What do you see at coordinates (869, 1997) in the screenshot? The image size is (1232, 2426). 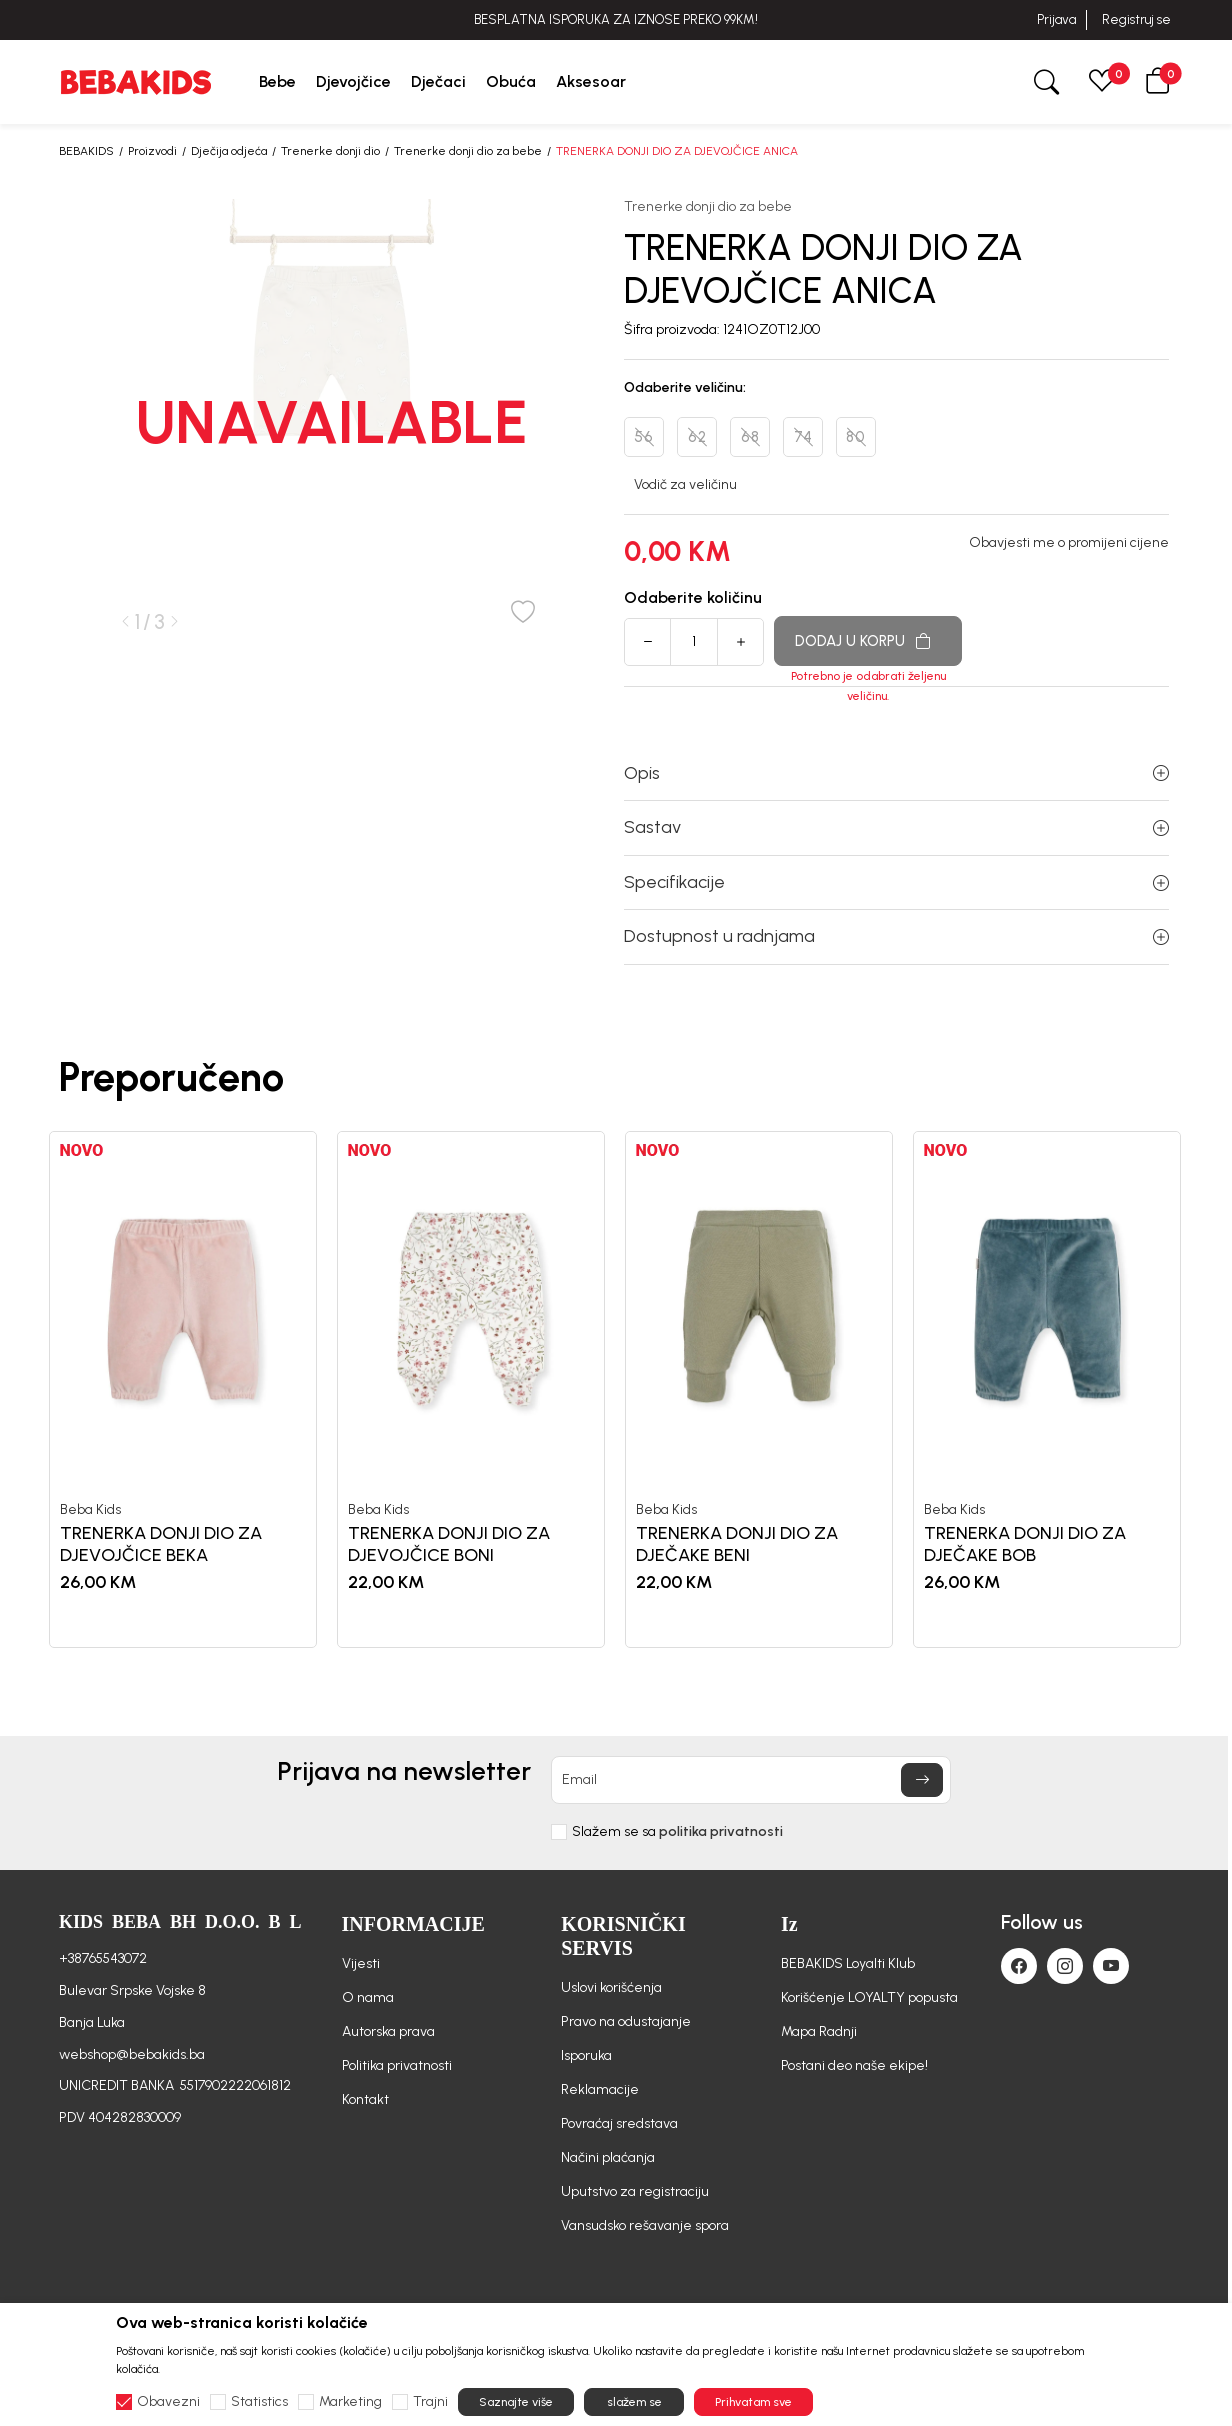 I see `Korišćenje LOYALTY popusta` at bounding box center [869, 1997].